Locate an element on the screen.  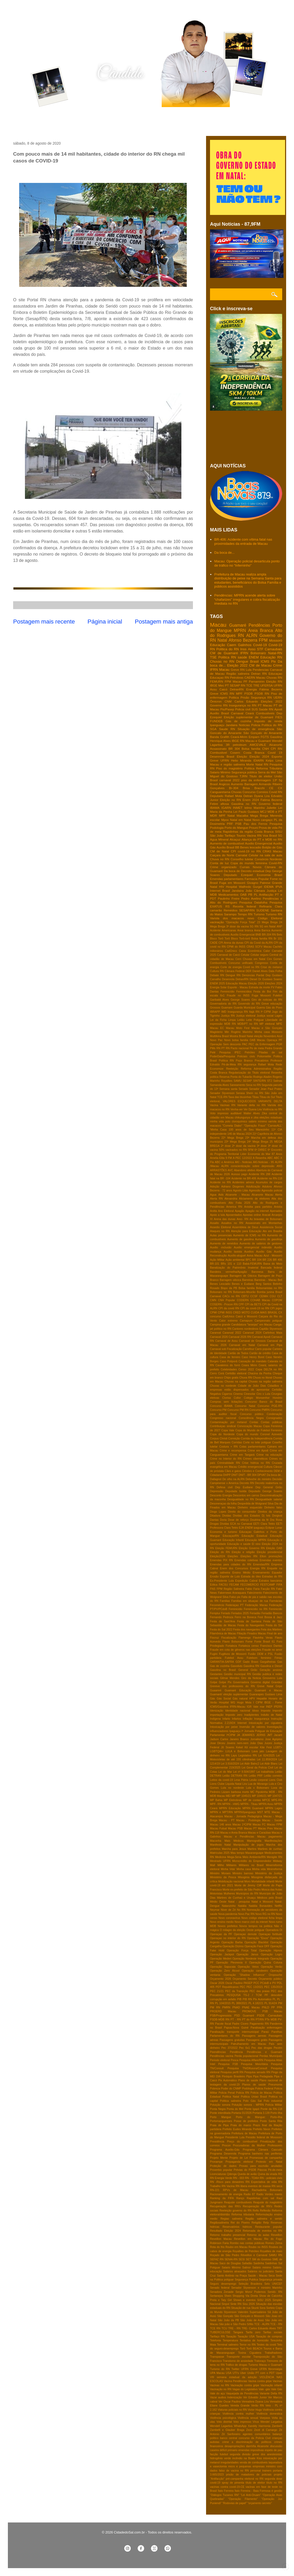
VARIANTE DELTA is located at coordinates (270, 1101).